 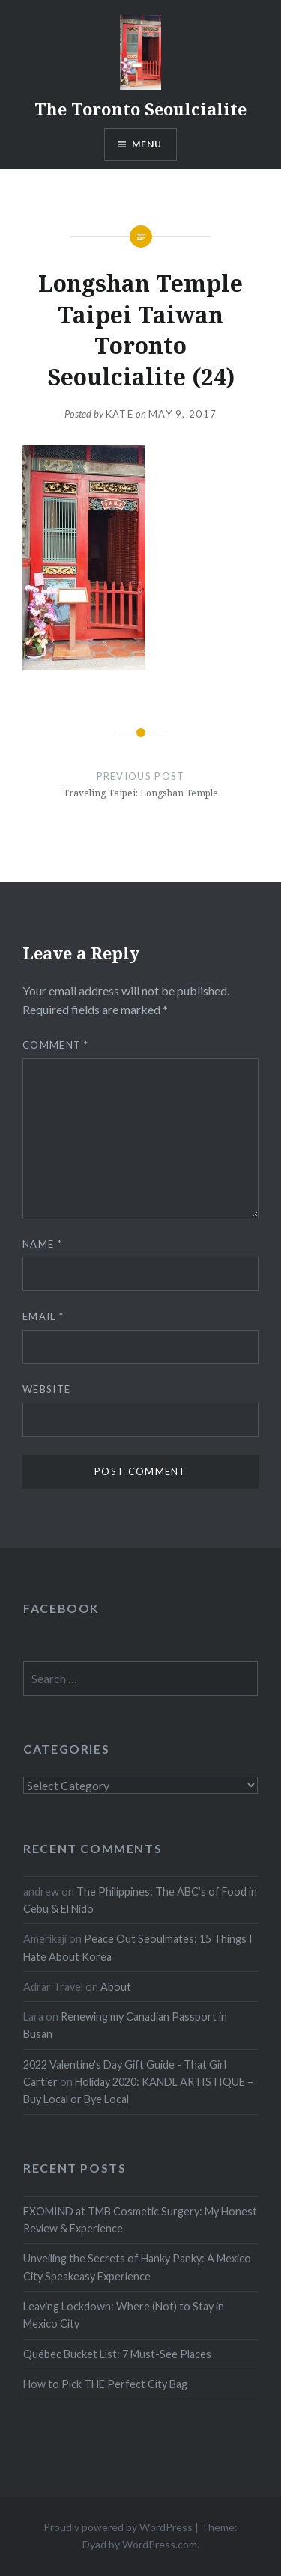 I want to click on EXOMIND at TMB Cosmetic Surgery: My Honest Review & Experience, so click(x=140, y=2220).